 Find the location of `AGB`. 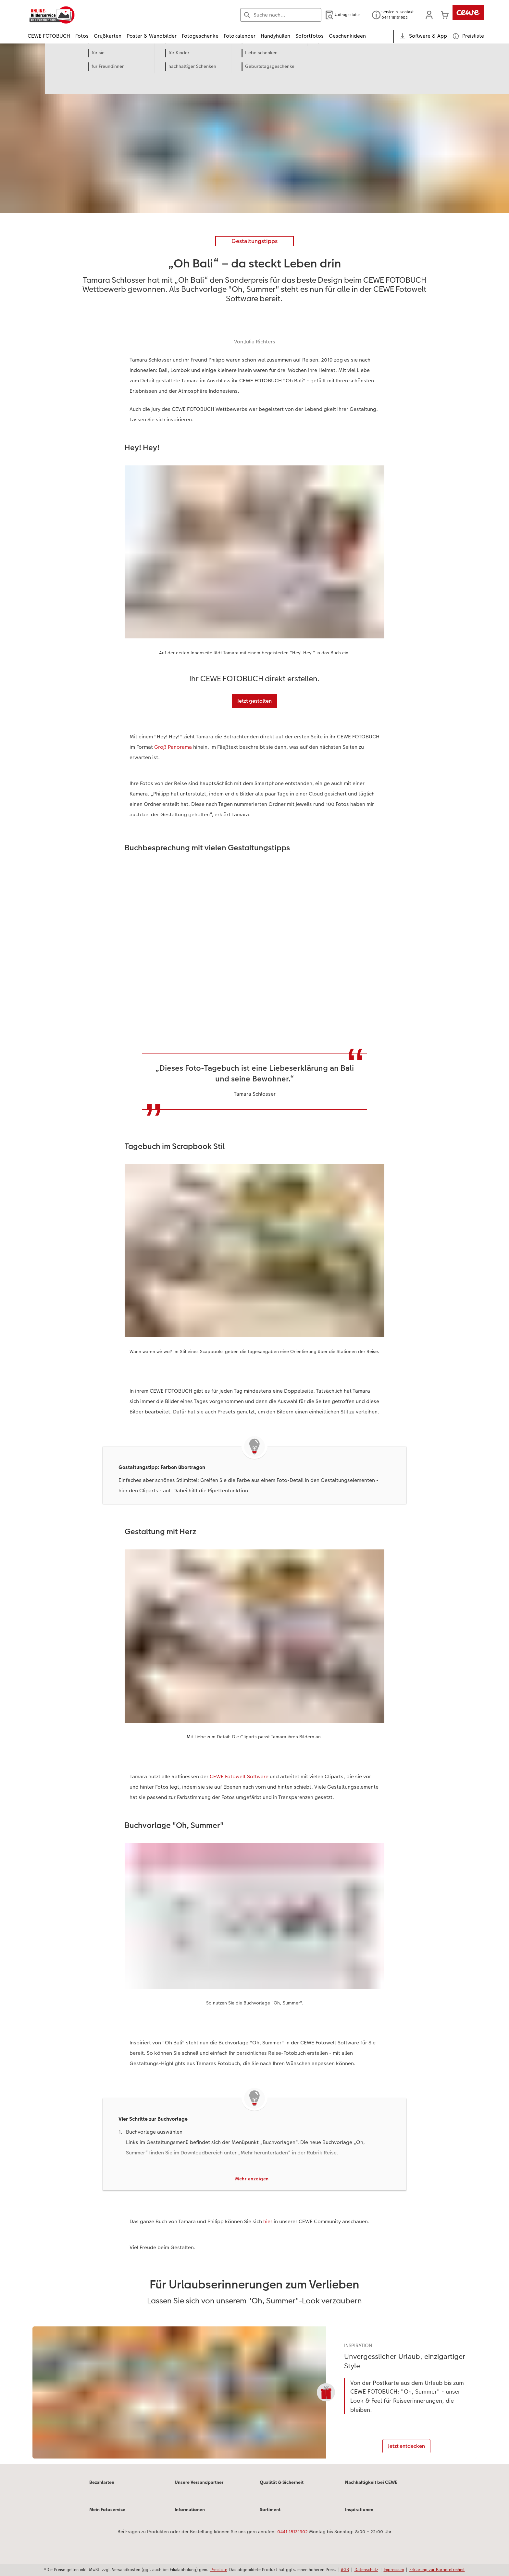

AGB is located at coordinates (345, 2569).